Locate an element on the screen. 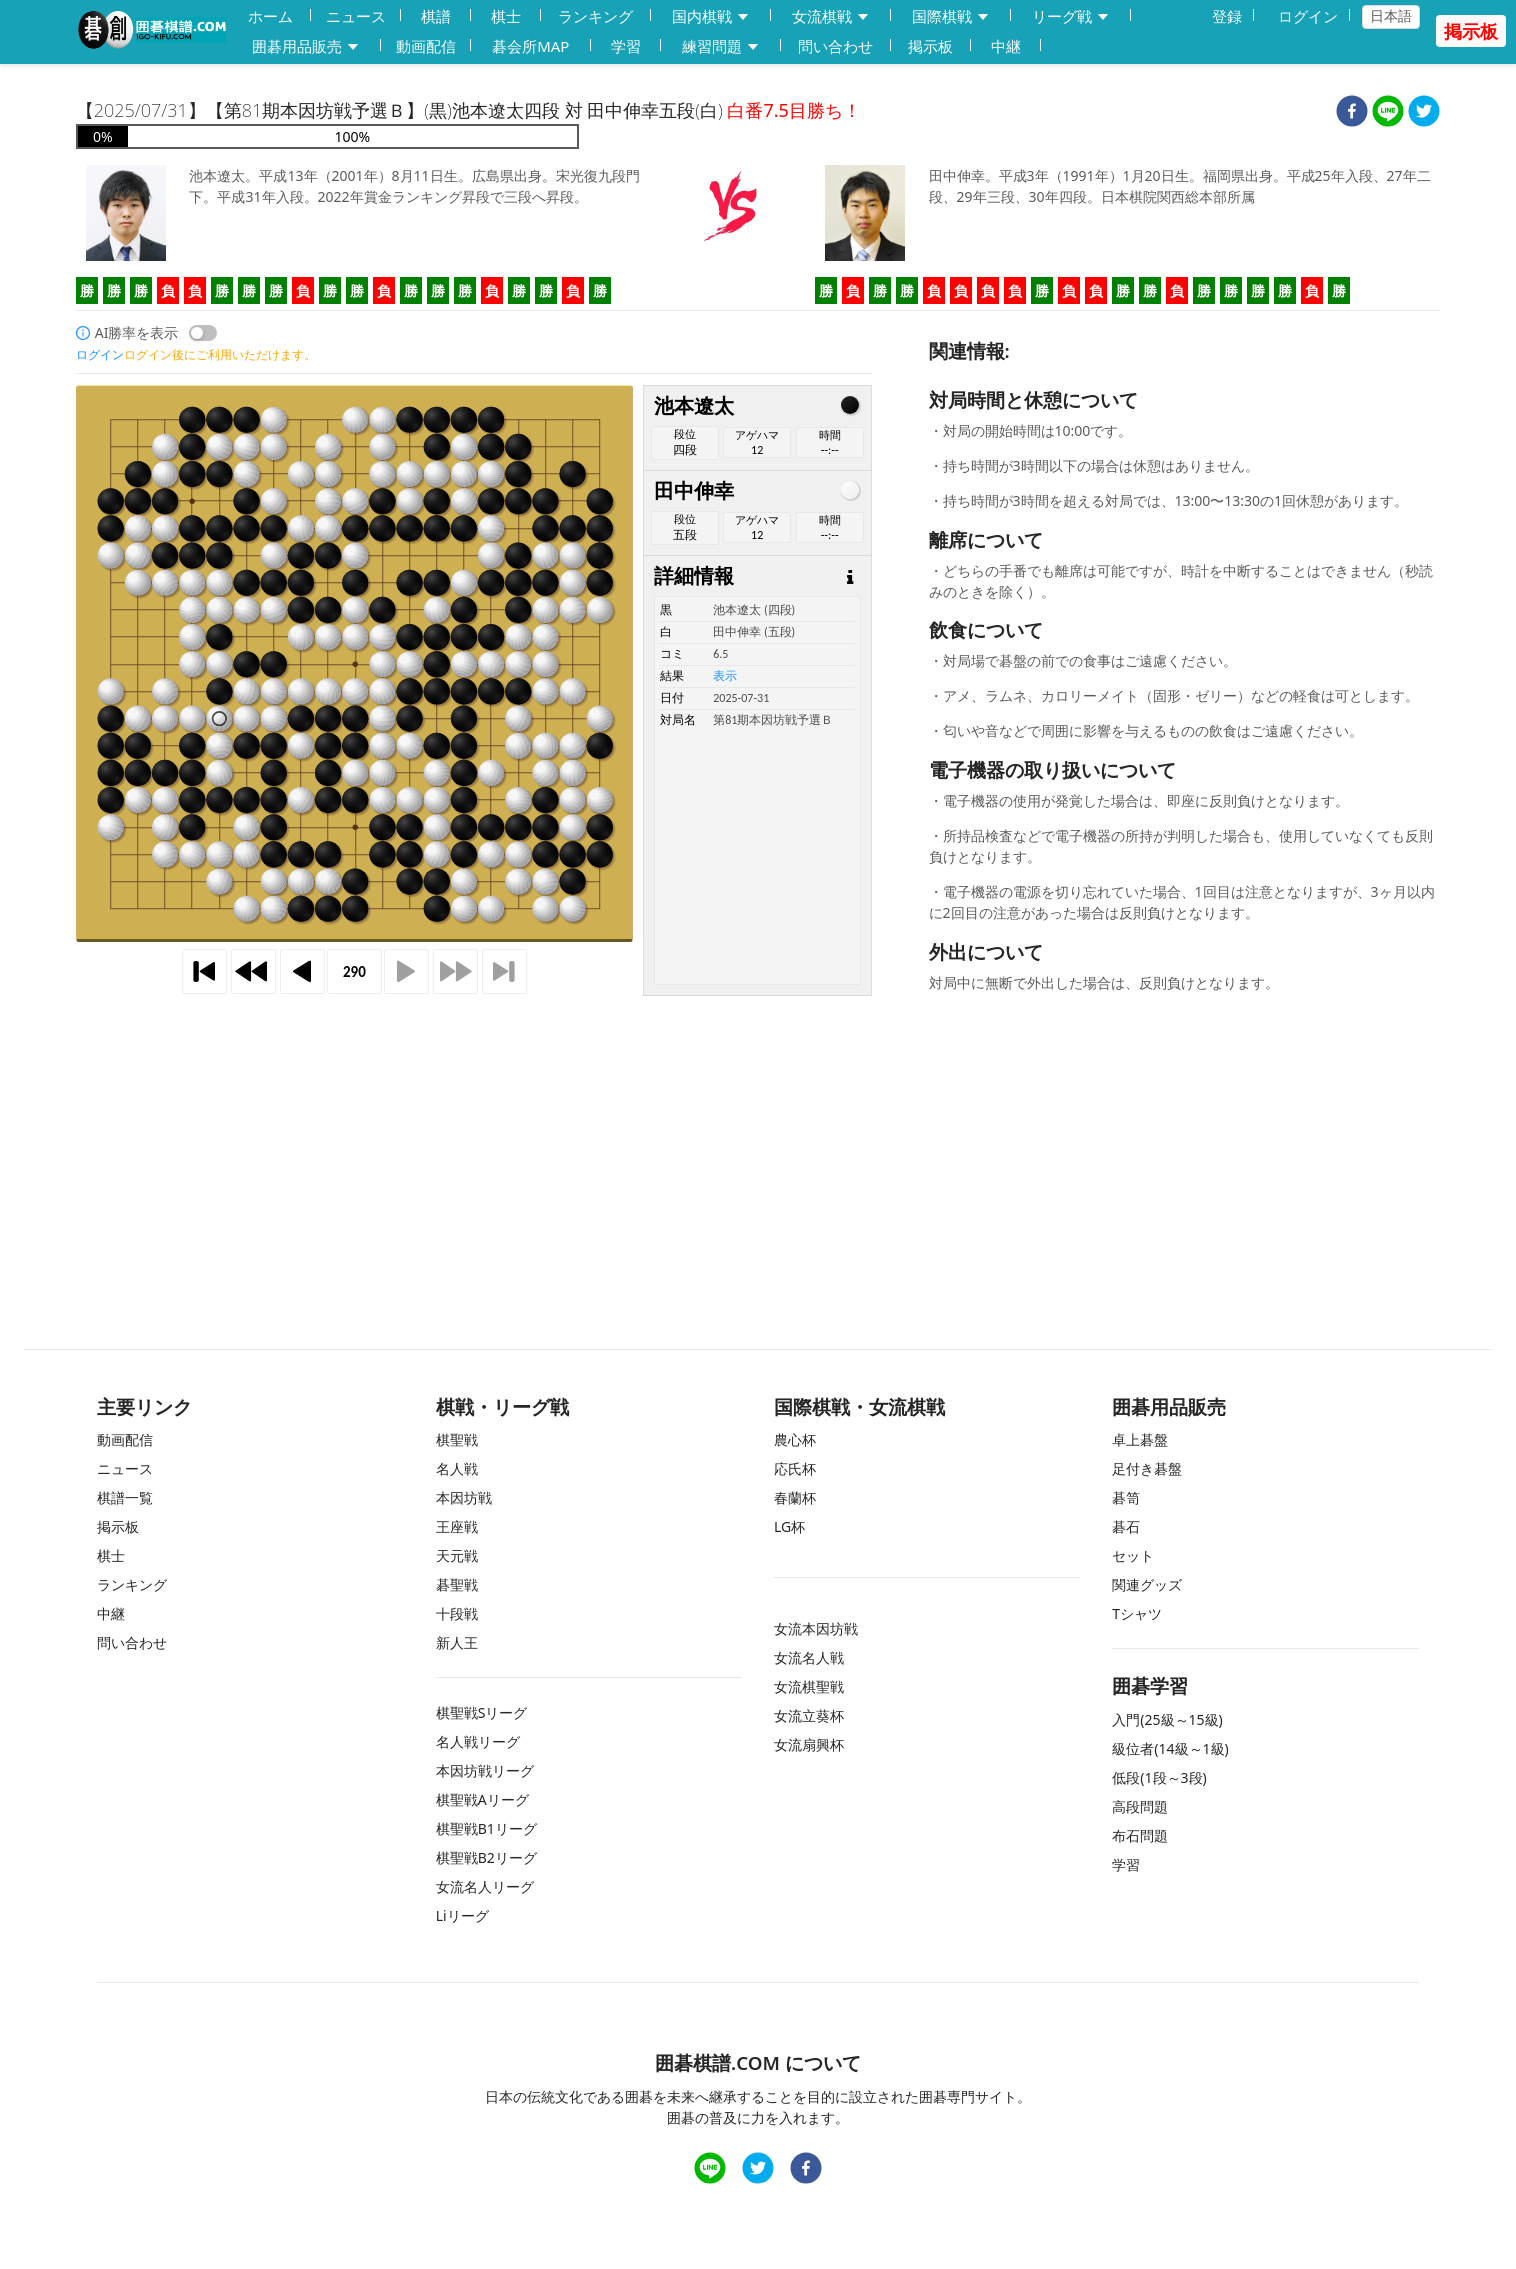  女流名人リーグ is located at coordinates (485, 1886).